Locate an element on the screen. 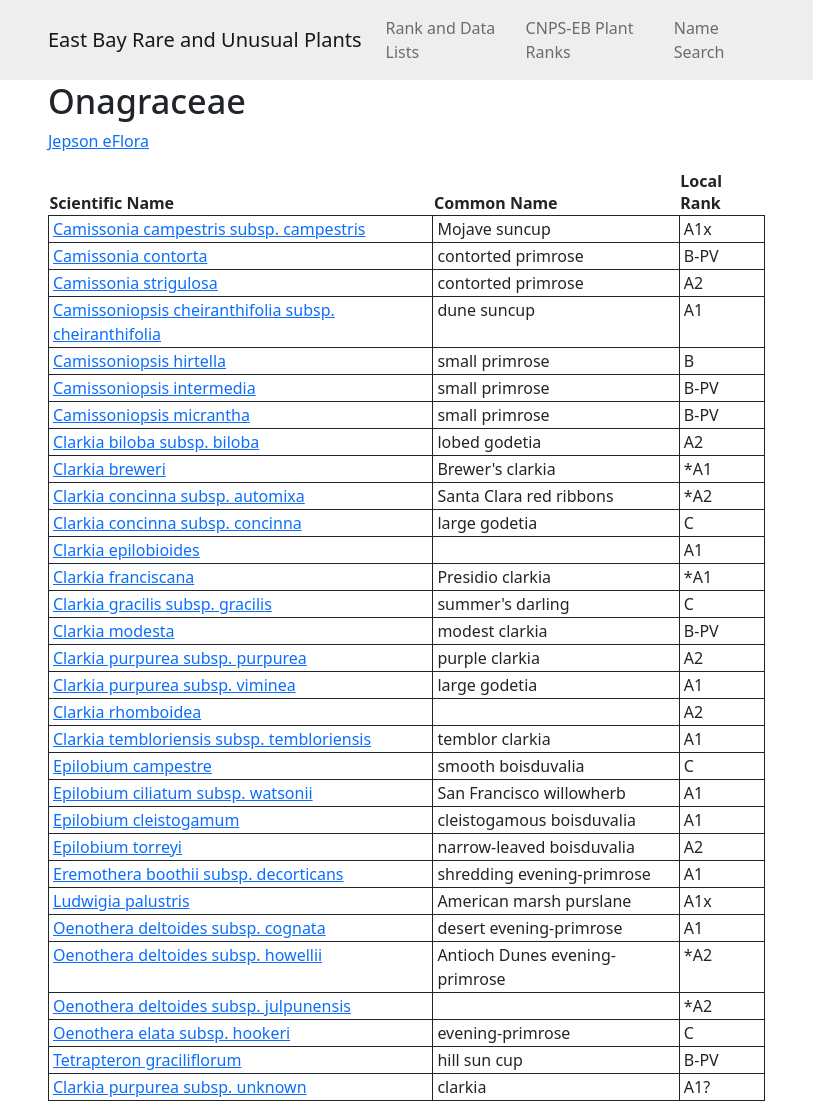  Camissoniopsis micrantha is located at coordinates (151, 415).